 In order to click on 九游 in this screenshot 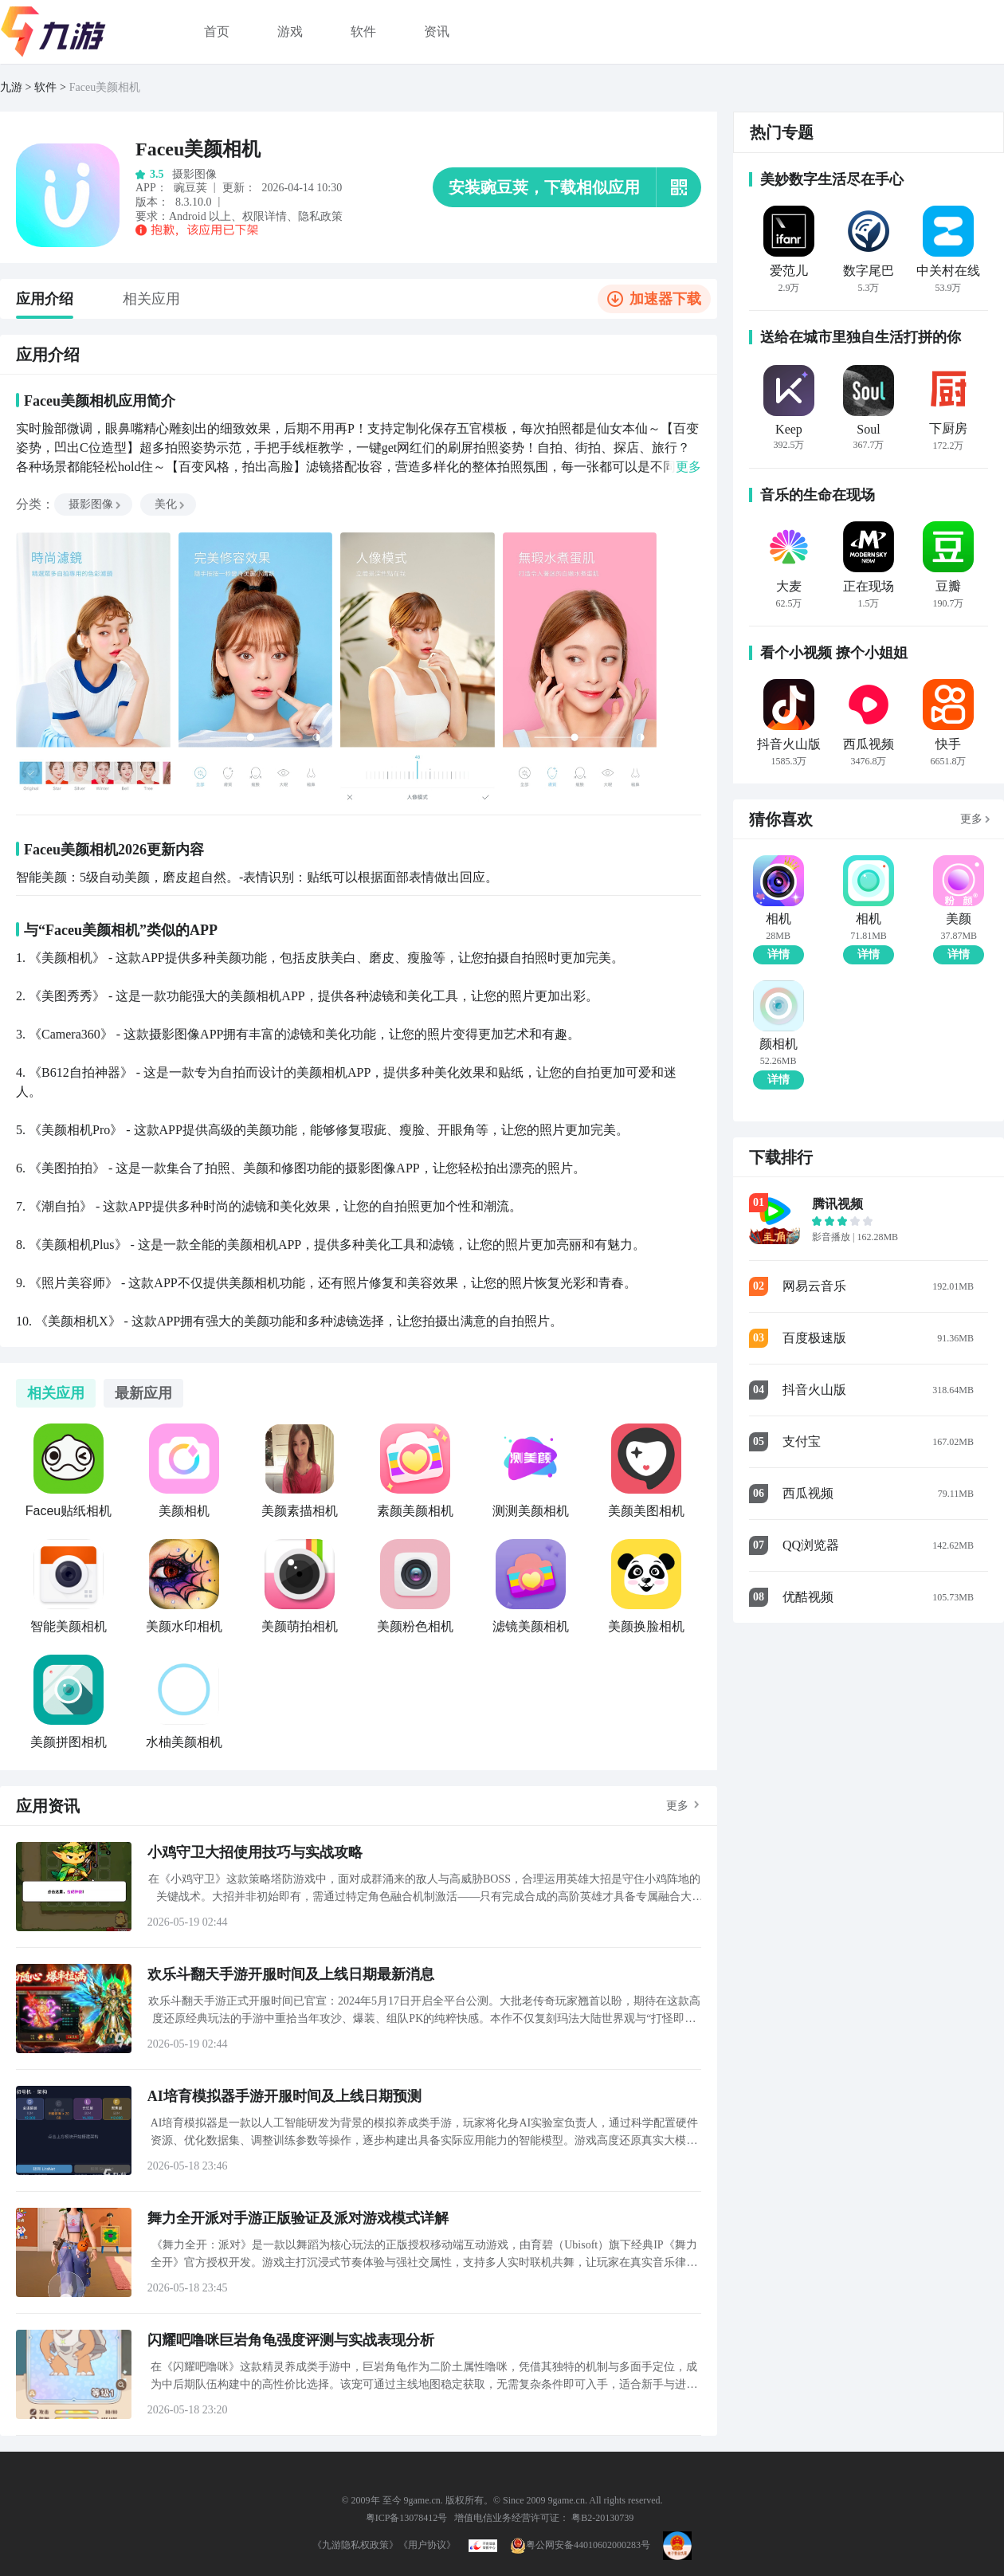, I will do `click(11, 87)`.